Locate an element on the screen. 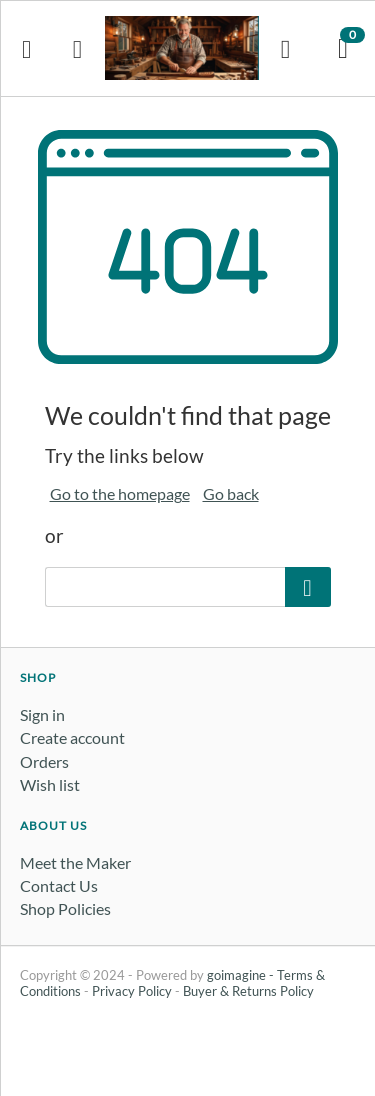  Sign in is located at coordinates (42, 714).